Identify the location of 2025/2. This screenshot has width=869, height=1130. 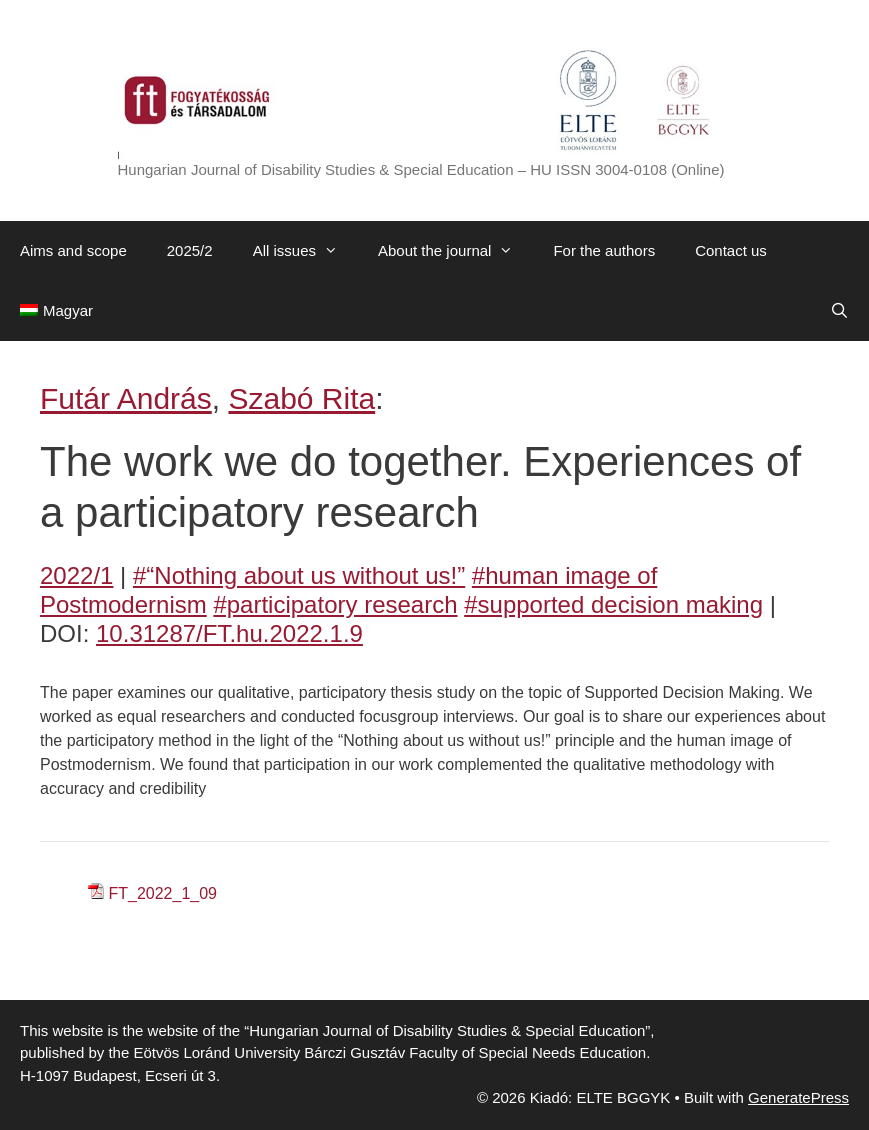
(190, 250).